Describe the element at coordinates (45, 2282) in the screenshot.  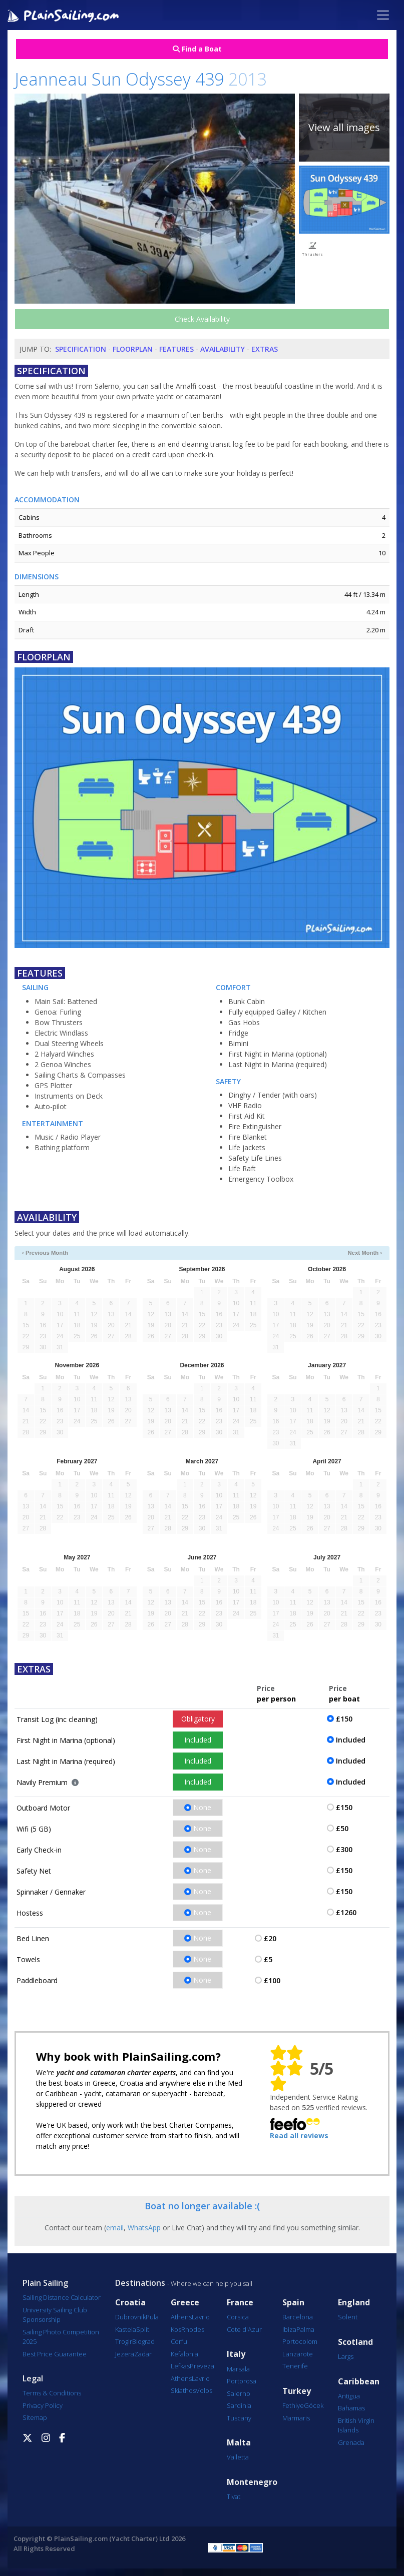
I see `Plain Sailing` at that location.